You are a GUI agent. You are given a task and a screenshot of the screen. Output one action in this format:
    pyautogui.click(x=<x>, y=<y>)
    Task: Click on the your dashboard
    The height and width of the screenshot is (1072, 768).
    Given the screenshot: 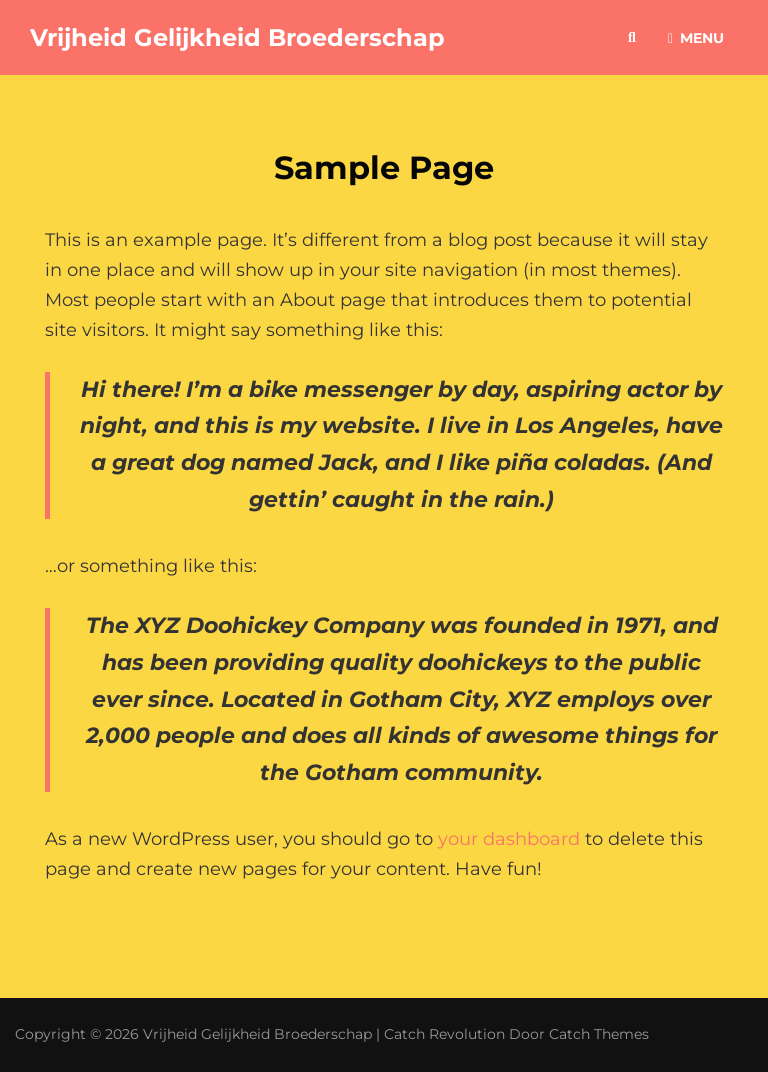 What is the action you would take?
    pyautogui.click(x=509, y=839)
    